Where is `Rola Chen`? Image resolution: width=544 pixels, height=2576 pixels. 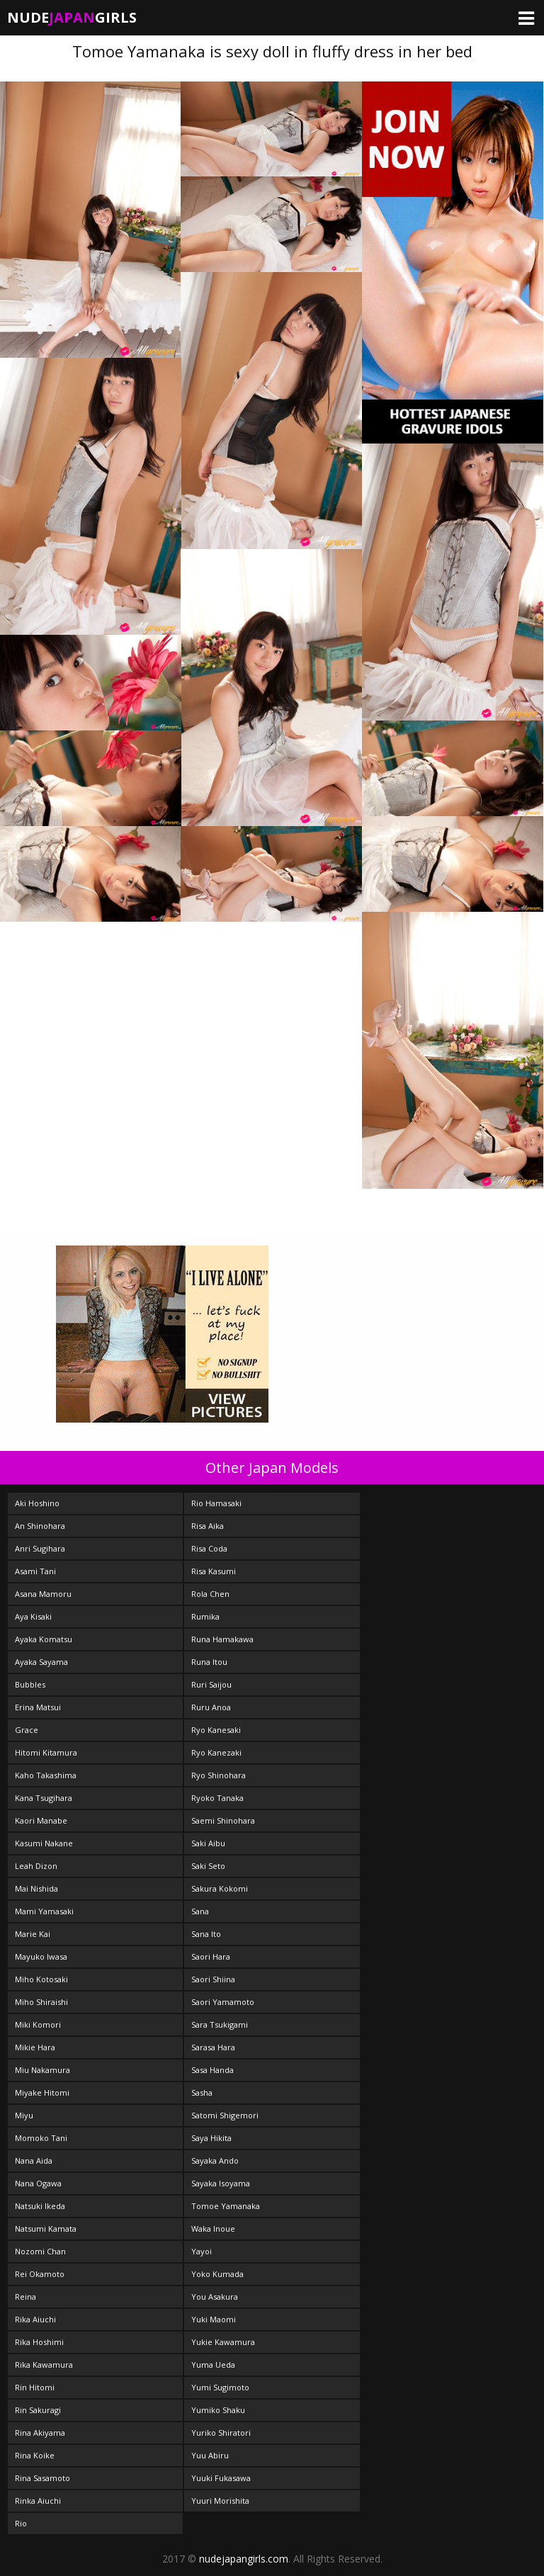
Rola Chen is located at coordinates (210, 1593).